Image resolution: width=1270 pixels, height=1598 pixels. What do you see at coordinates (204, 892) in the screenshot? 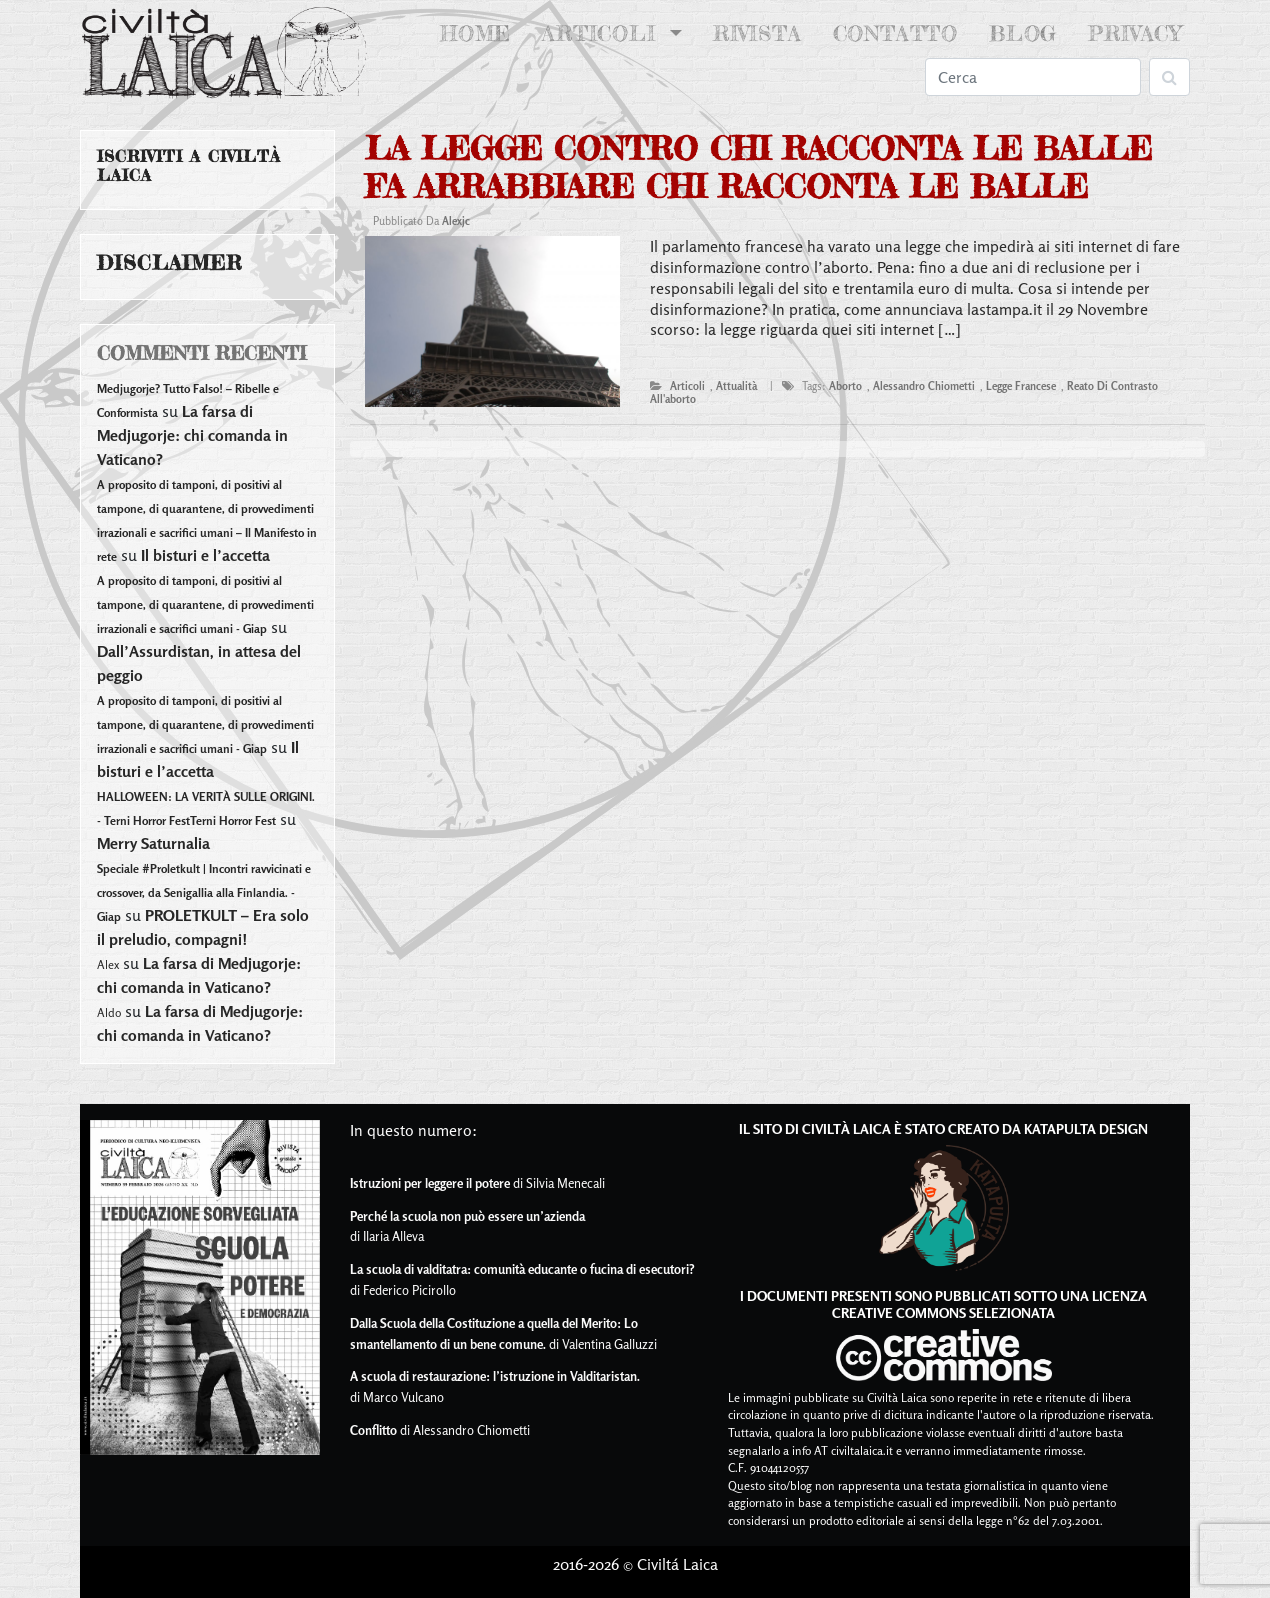
I see `Speciale #Proletkult | Incontri ravvicinati e crossover, da Senigallia alla Finlandia. - Giap` at bounding box center [204, 892].